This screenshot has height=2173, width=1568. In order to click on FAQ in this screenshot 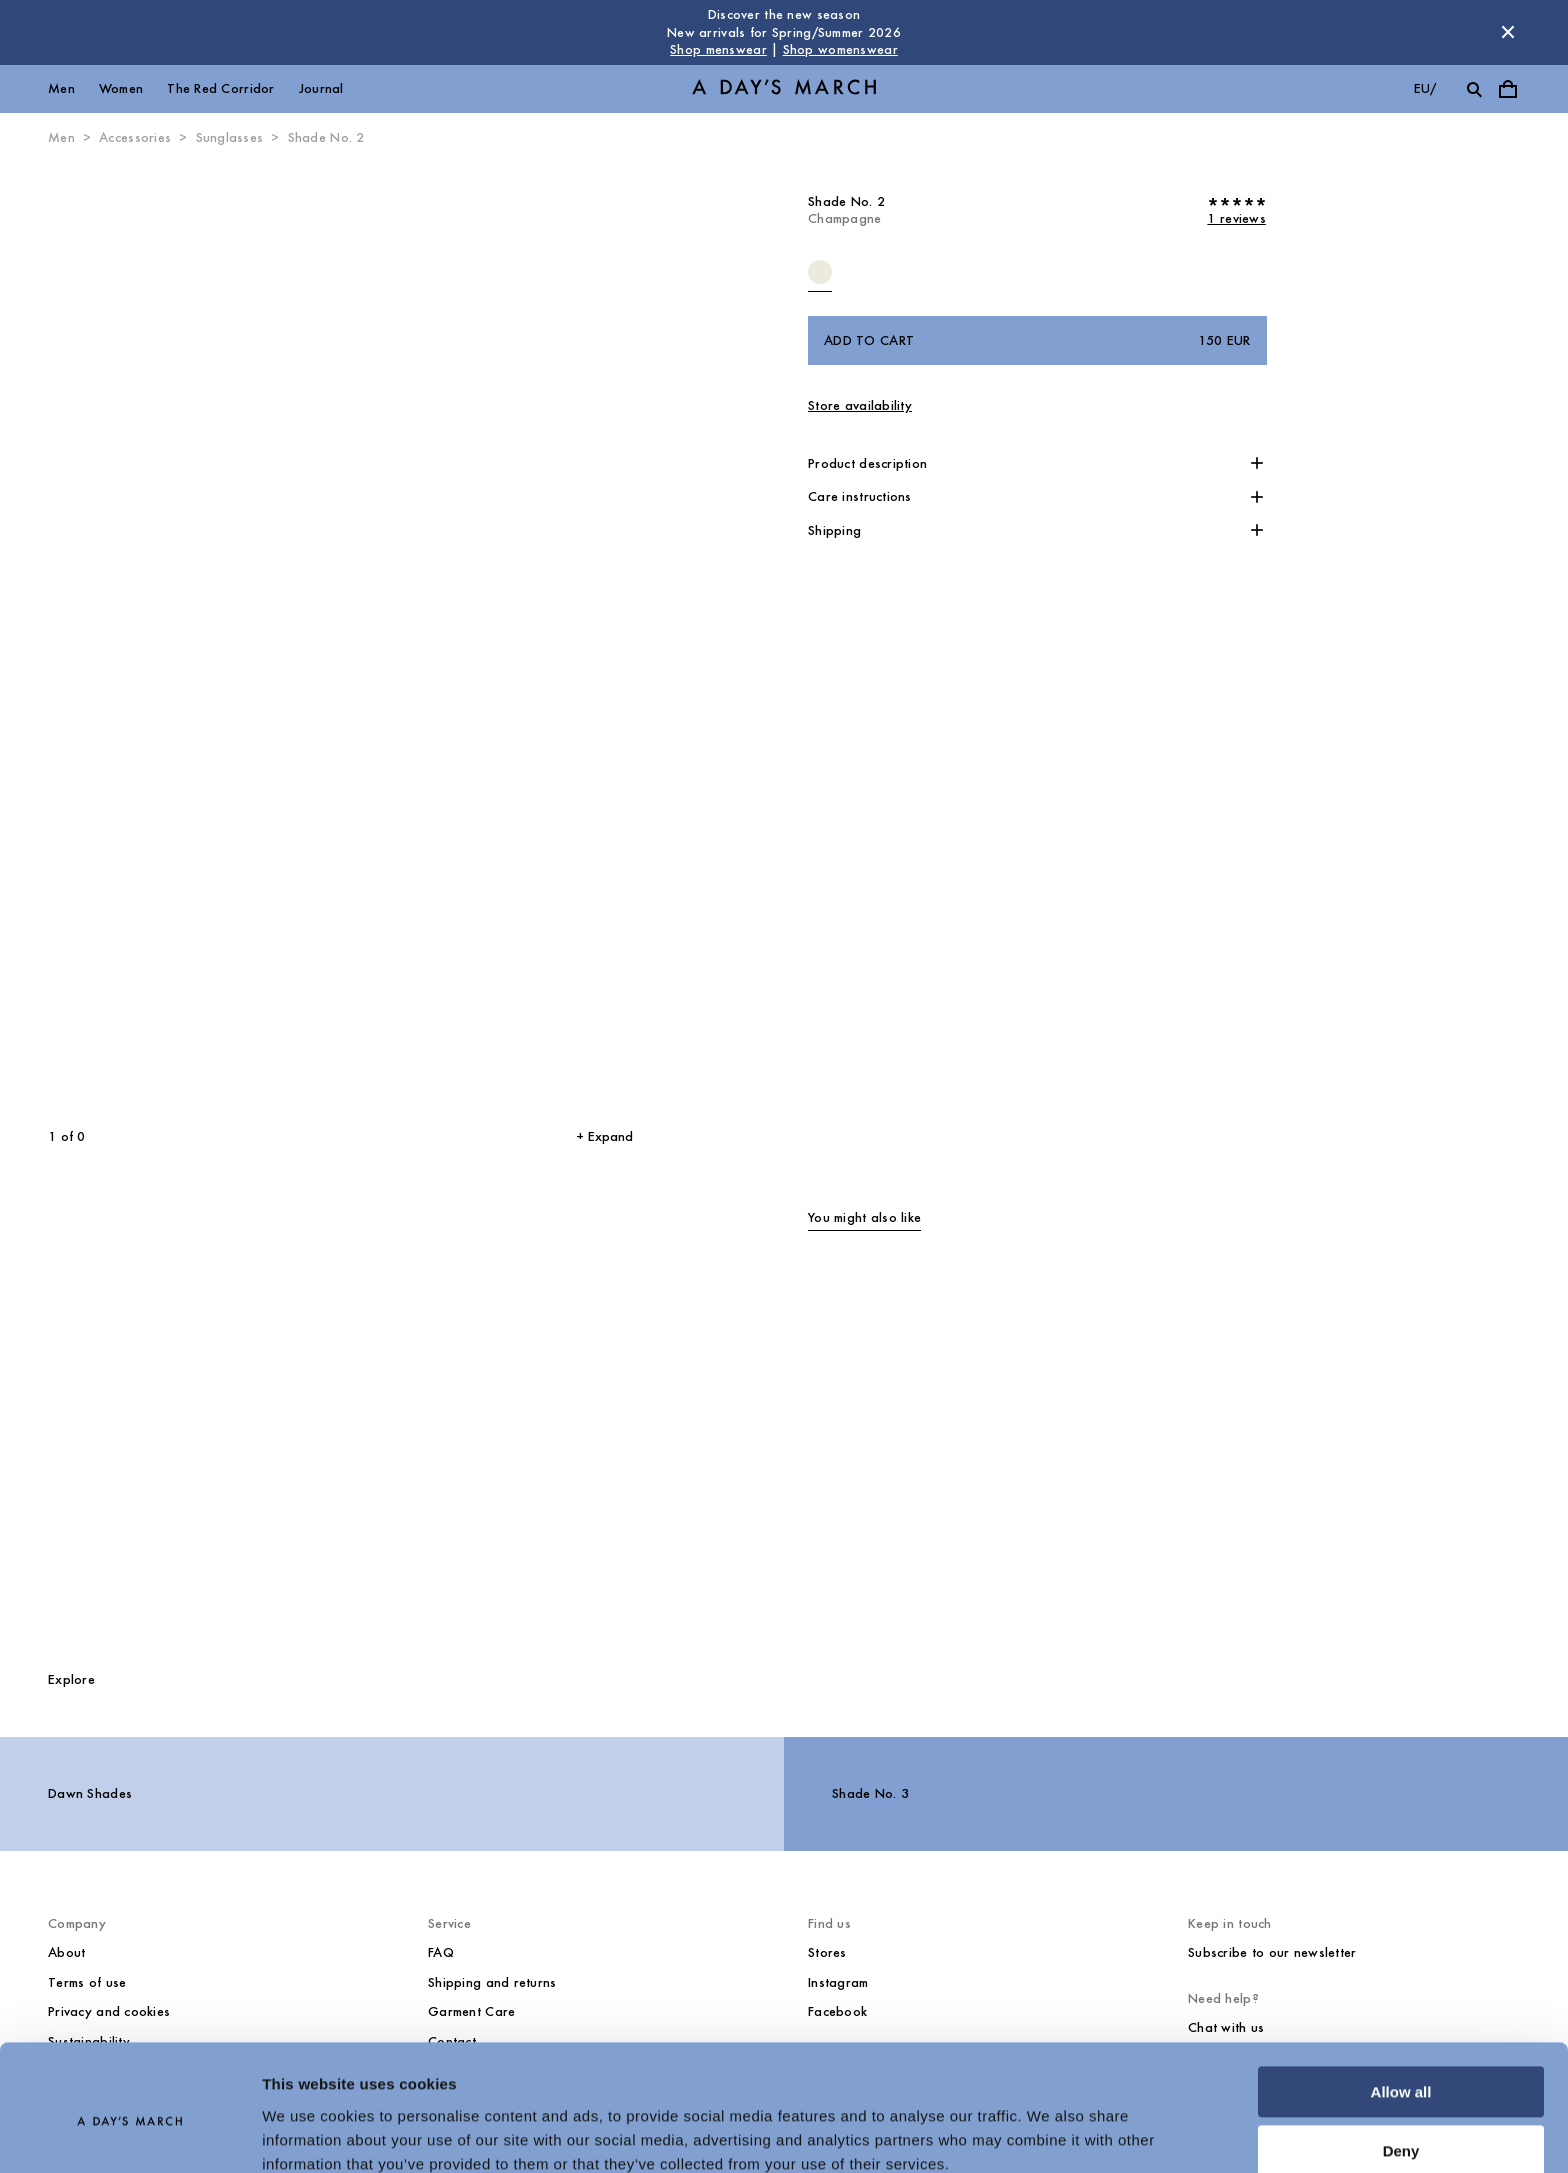, I will do `click(441, 1952)`.